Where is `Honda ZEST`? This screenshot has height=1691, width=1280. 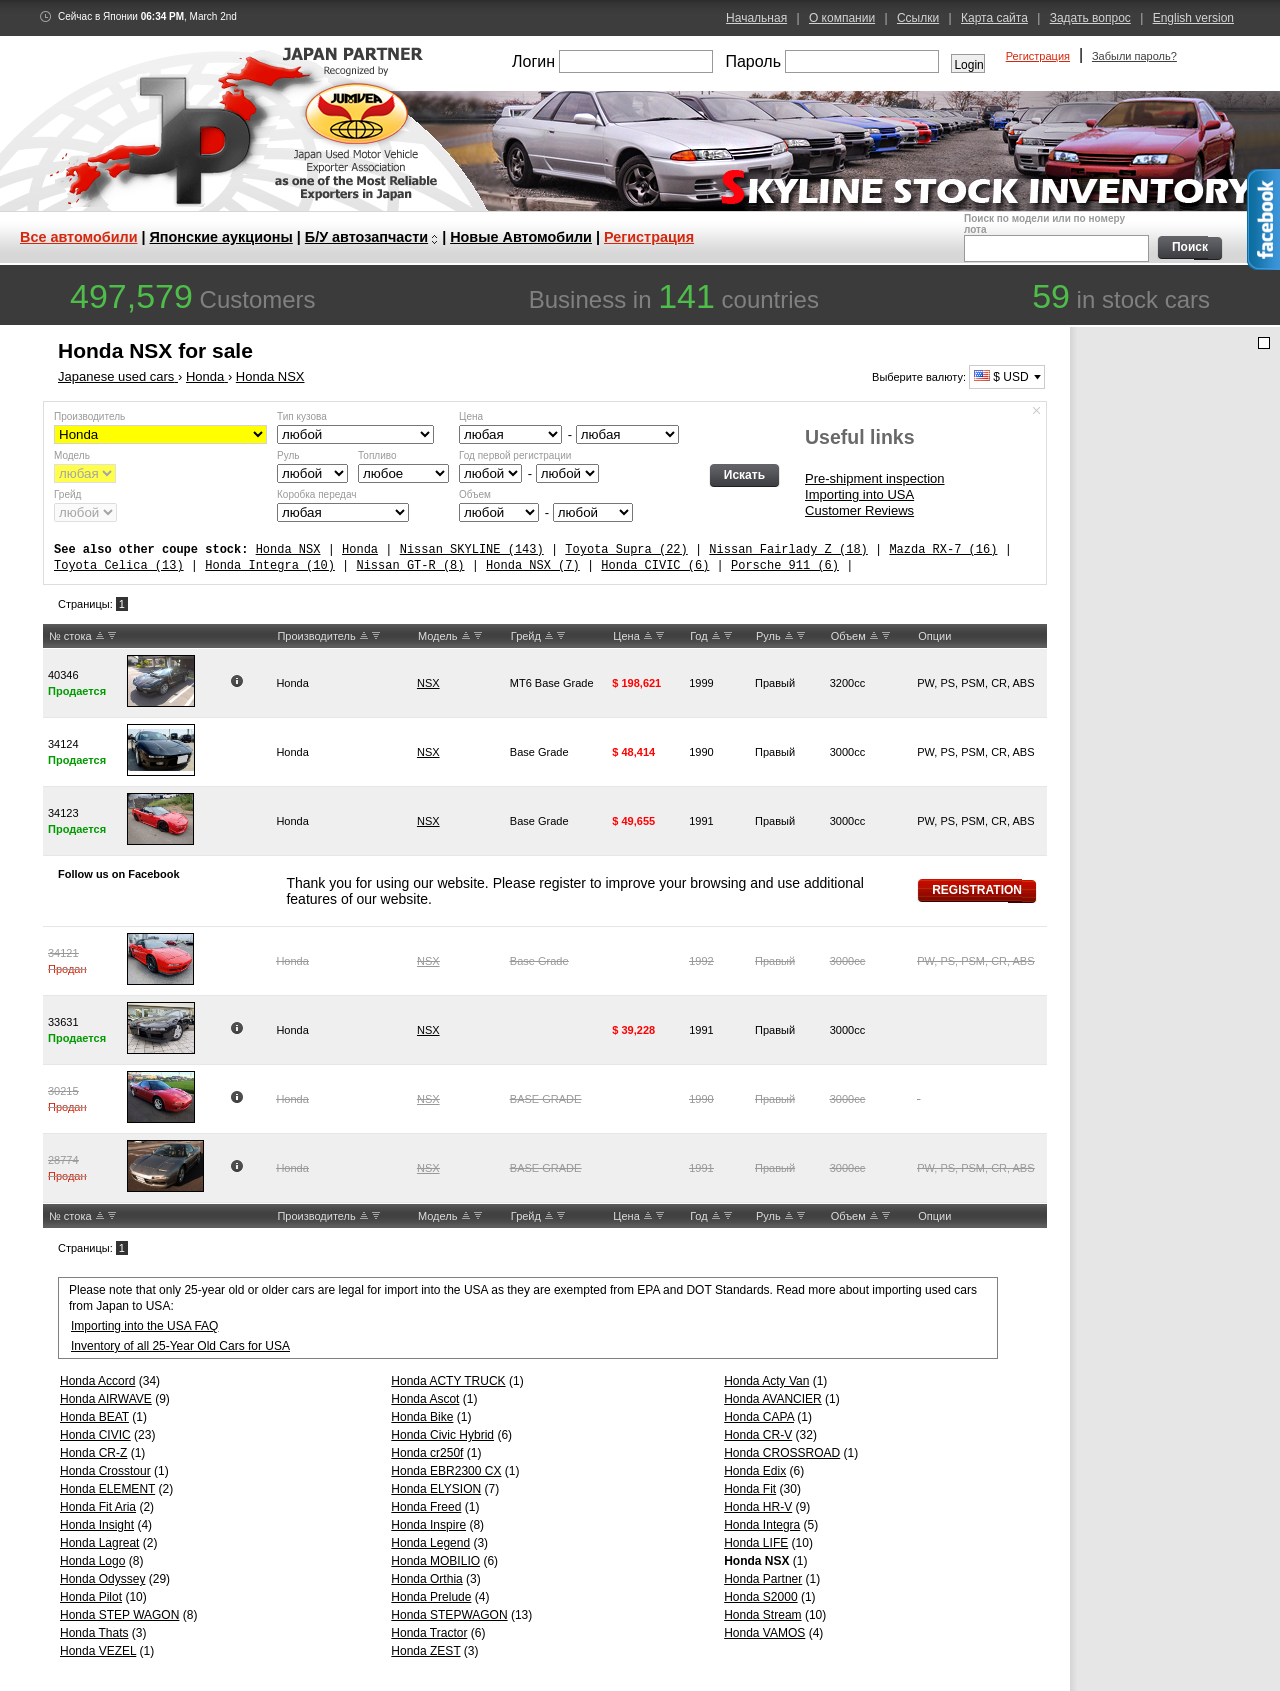 Honda ZEST is located at coordinates (425, 1651).